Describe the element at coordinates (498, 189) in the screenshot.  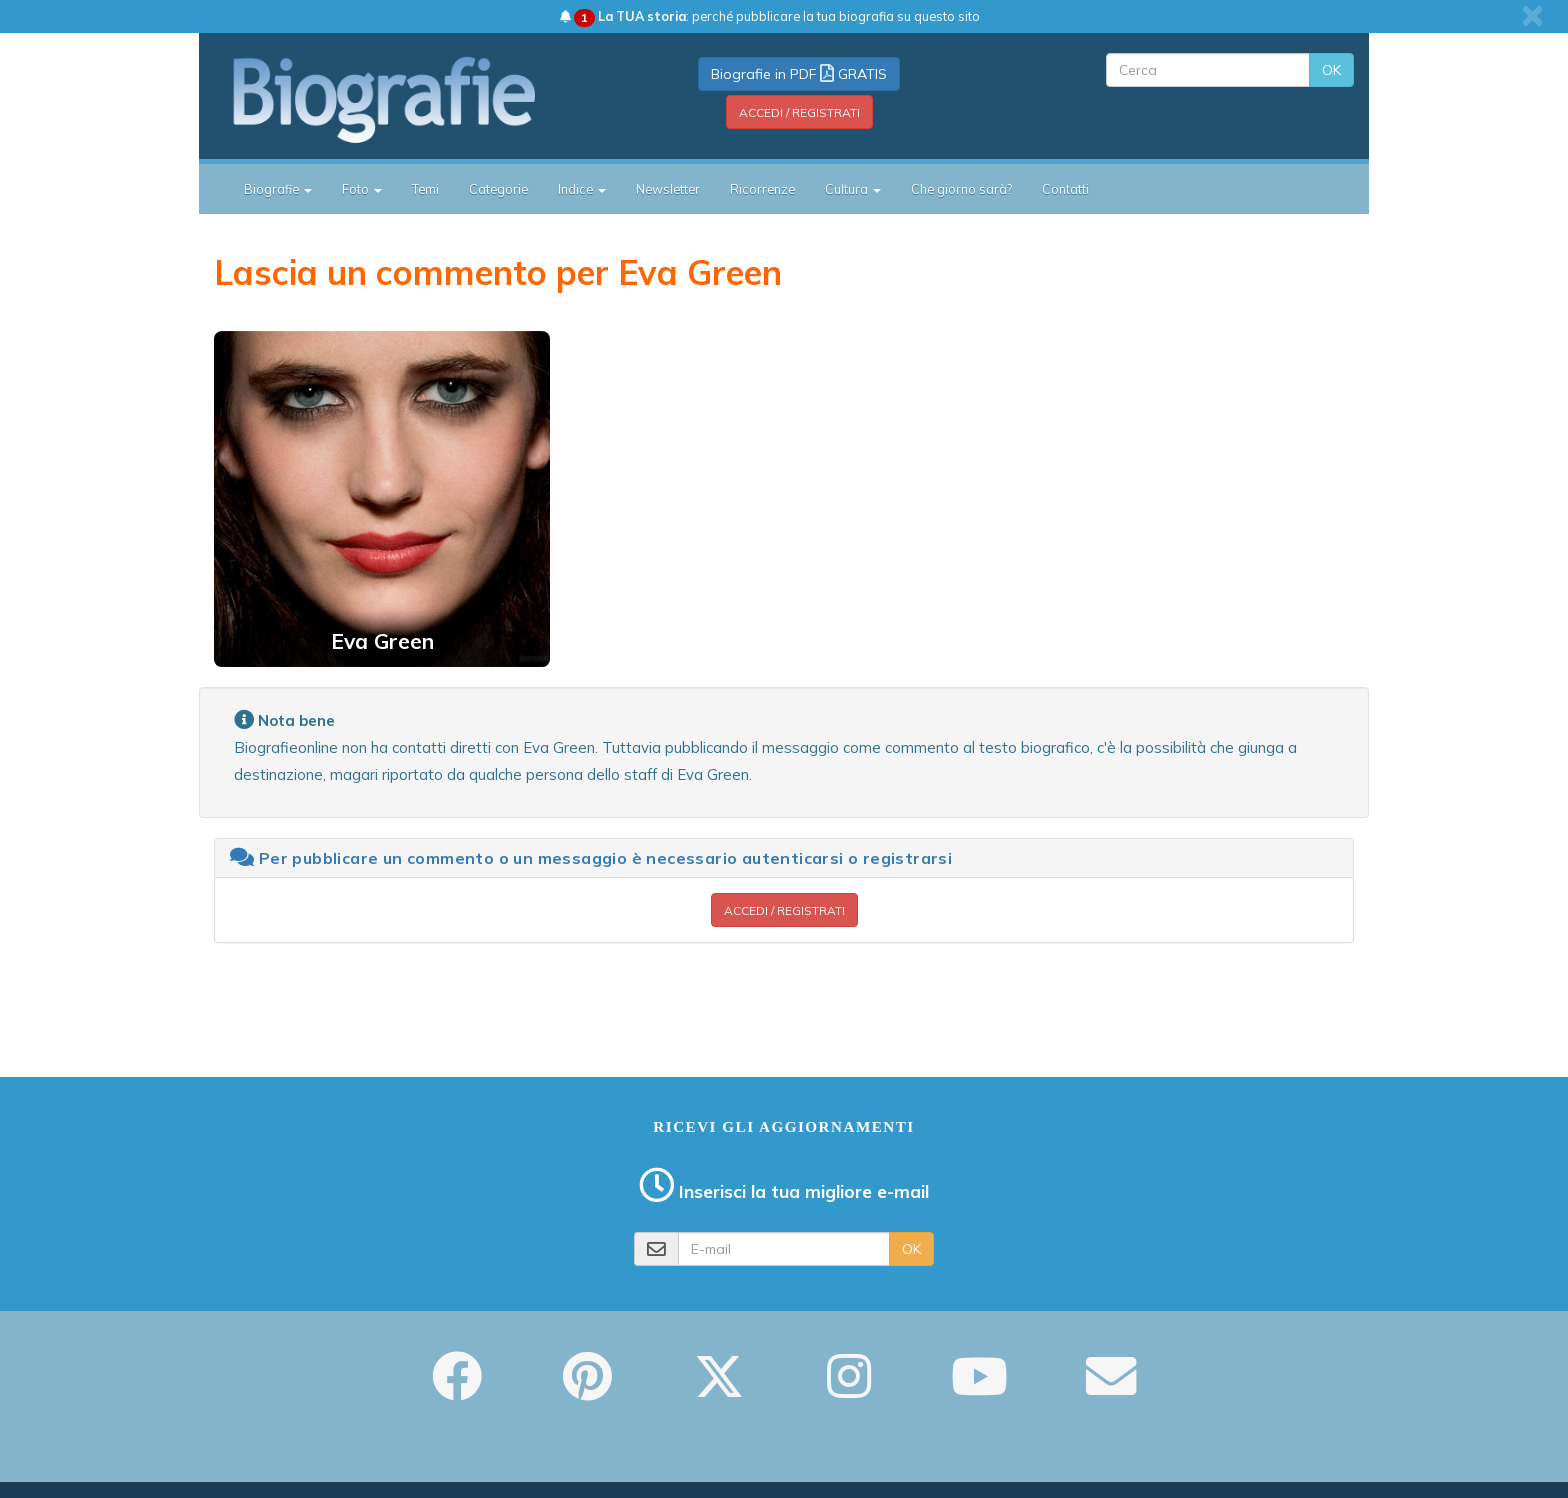
I see `Categorie` at that location.